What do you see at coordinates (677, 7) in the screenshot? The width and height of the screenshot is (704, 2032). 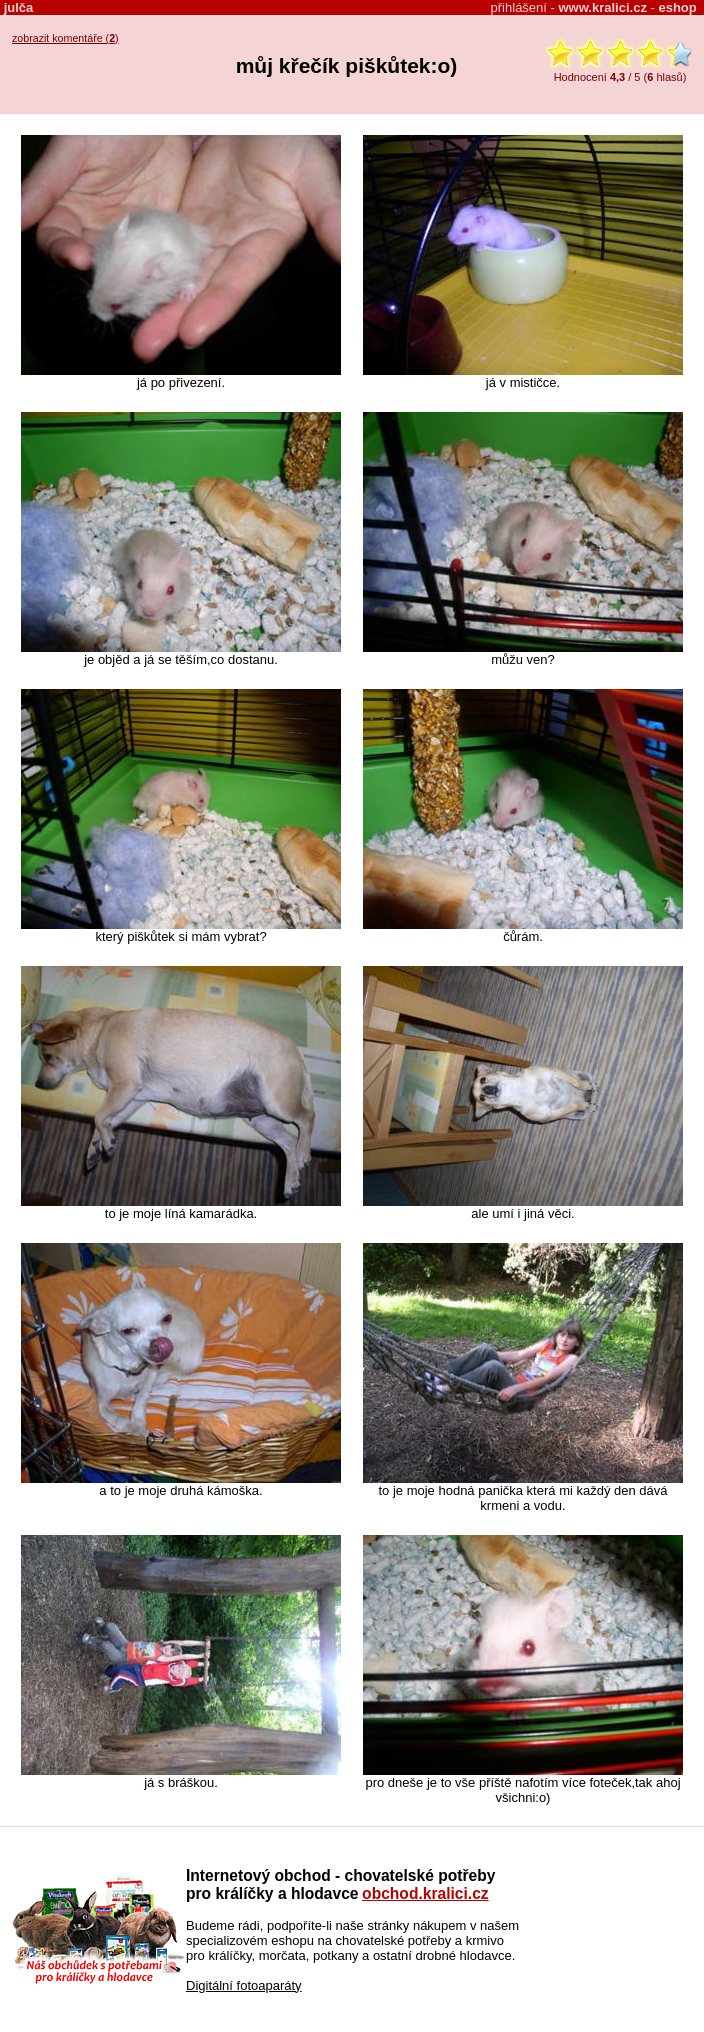 I see `eshop` at bounding box center [677, 7].